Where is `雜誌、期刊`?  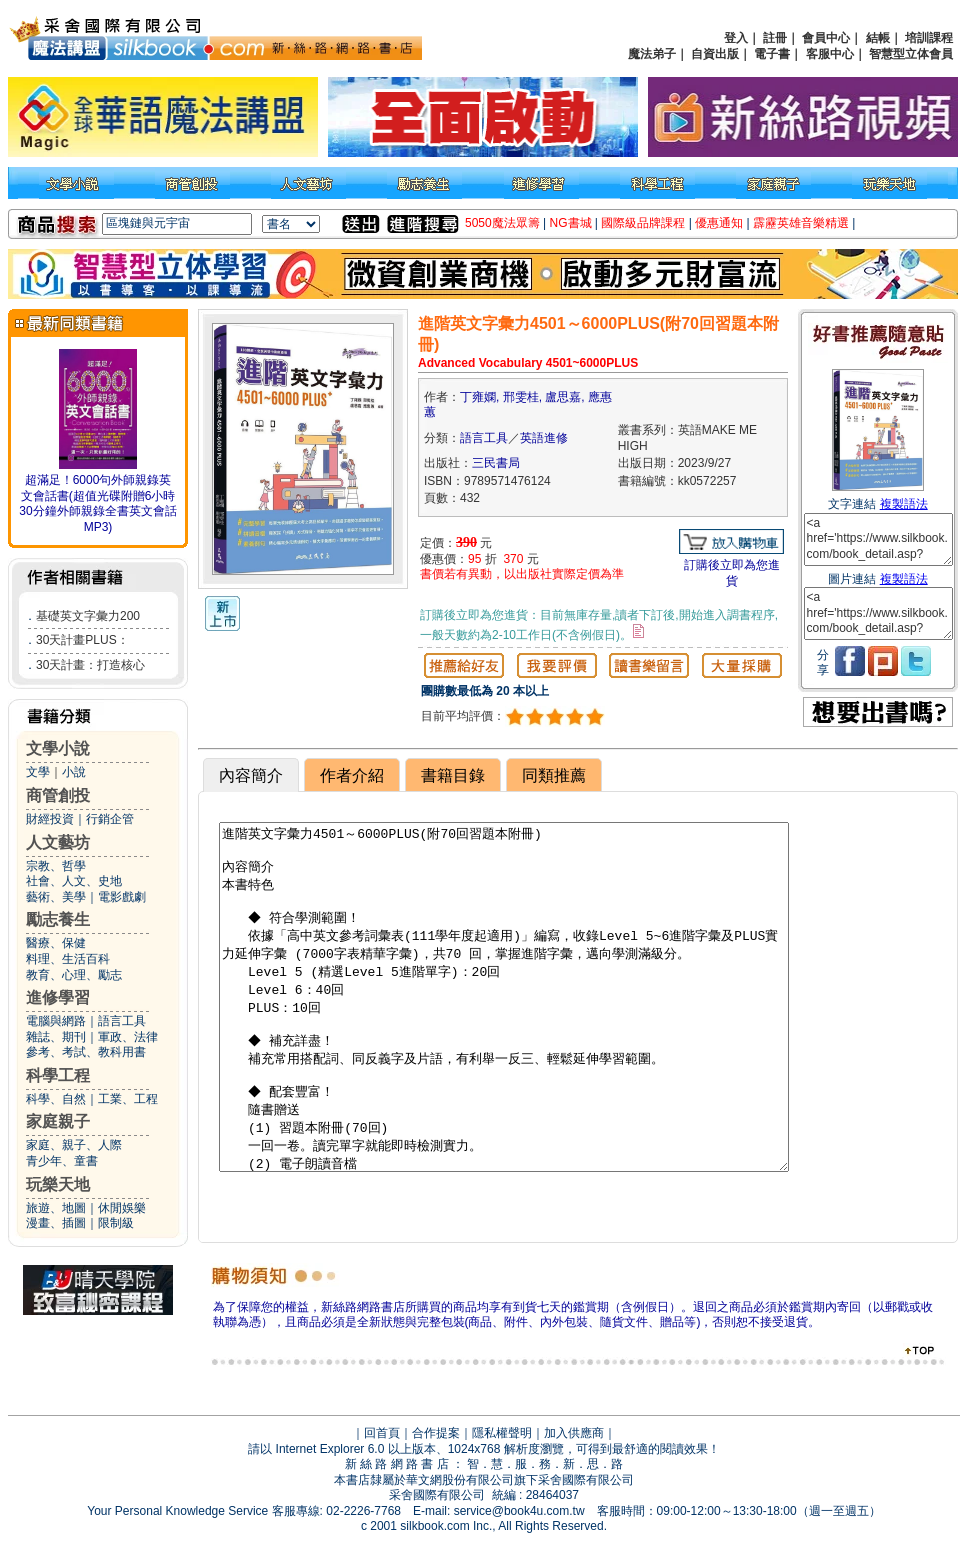 雜誌、期刊 is located at coordinates (56, 1037).